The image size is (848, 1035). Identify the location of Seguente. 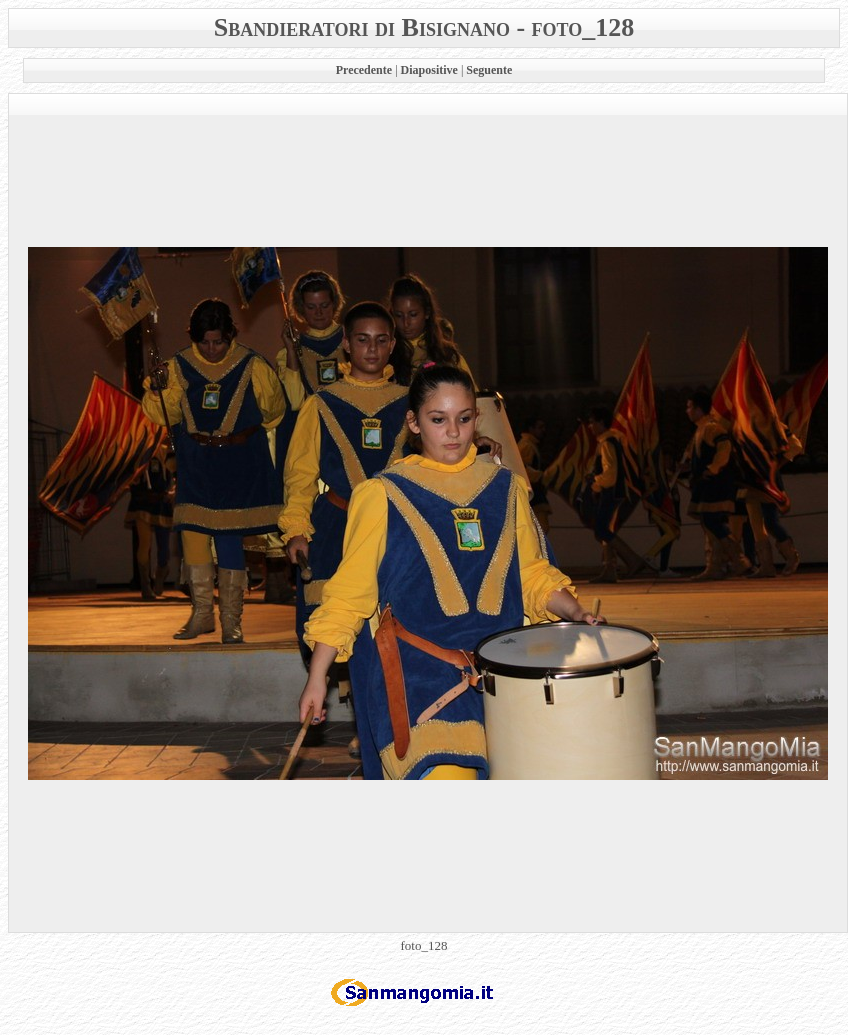
(489, 70).